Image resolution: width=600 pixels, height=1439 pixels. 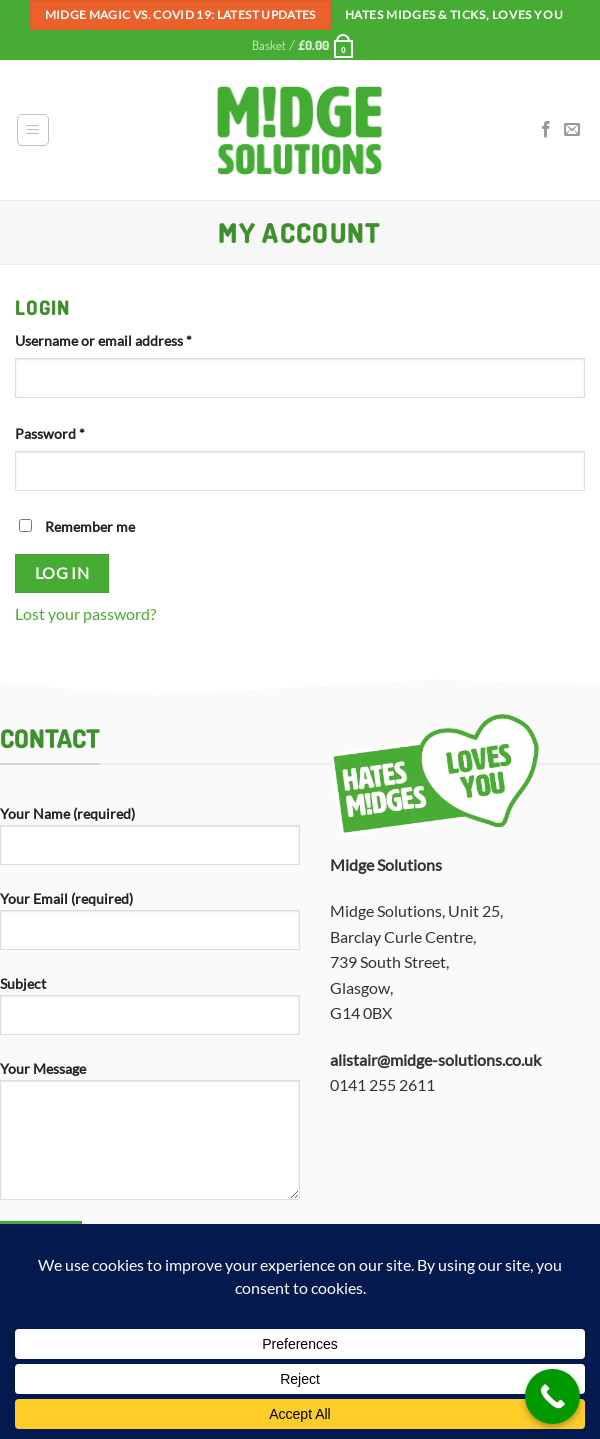 I want to click on Username or email address, so click(x=131, y=339).